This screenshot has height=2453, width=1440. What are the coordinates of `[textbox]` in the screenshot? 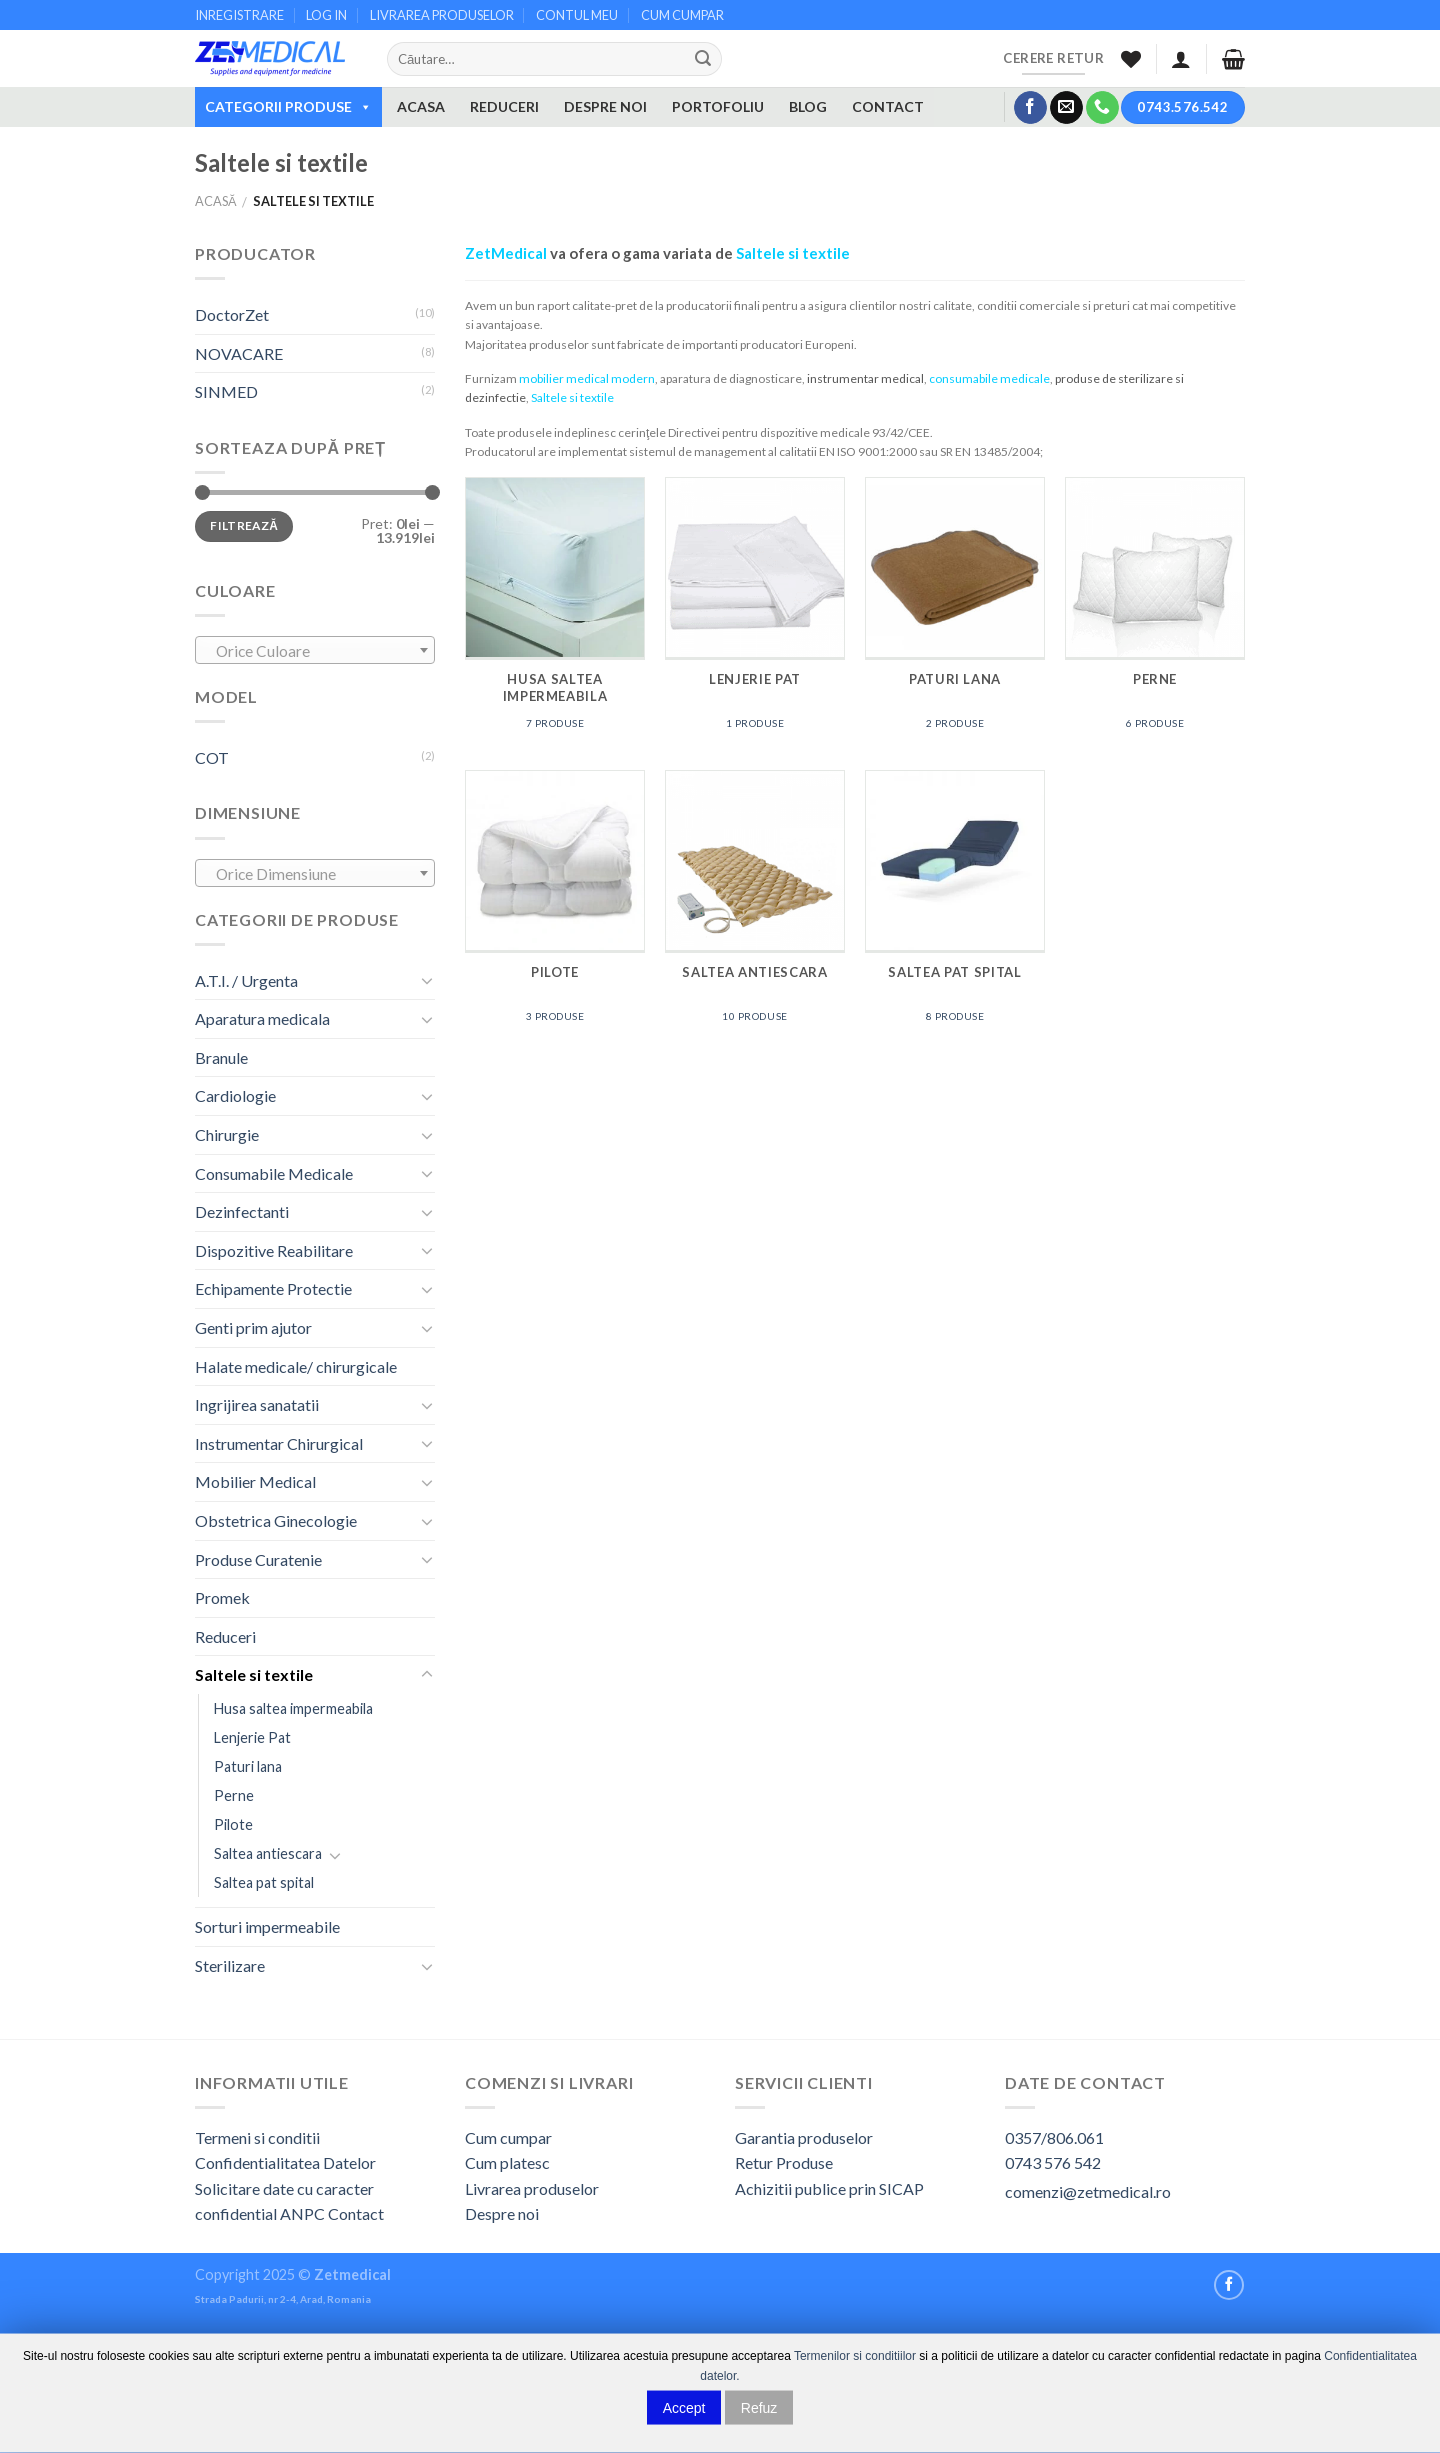 It's located at (315, 651).